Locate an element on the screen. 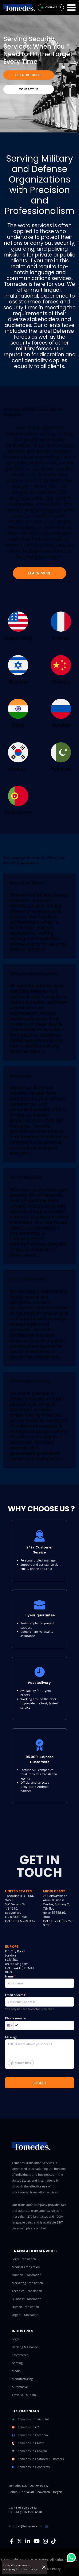  Urgent Translation is located at coordinates (25, 2315).